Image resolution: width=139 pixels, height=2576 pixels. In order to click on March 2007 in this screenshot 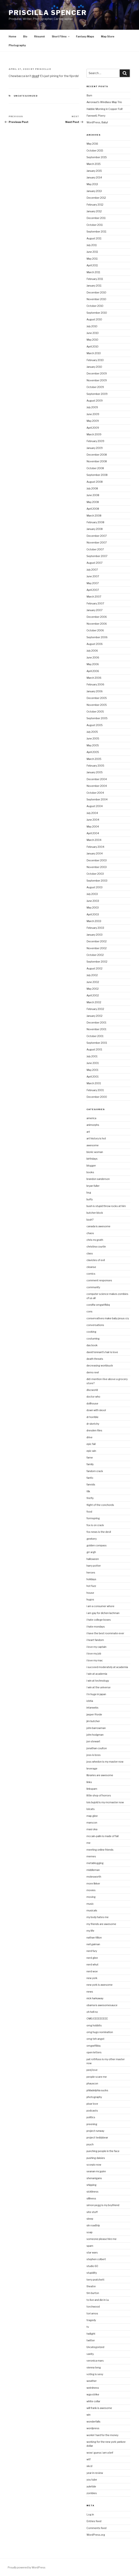, I will do `click(94, 596)`.